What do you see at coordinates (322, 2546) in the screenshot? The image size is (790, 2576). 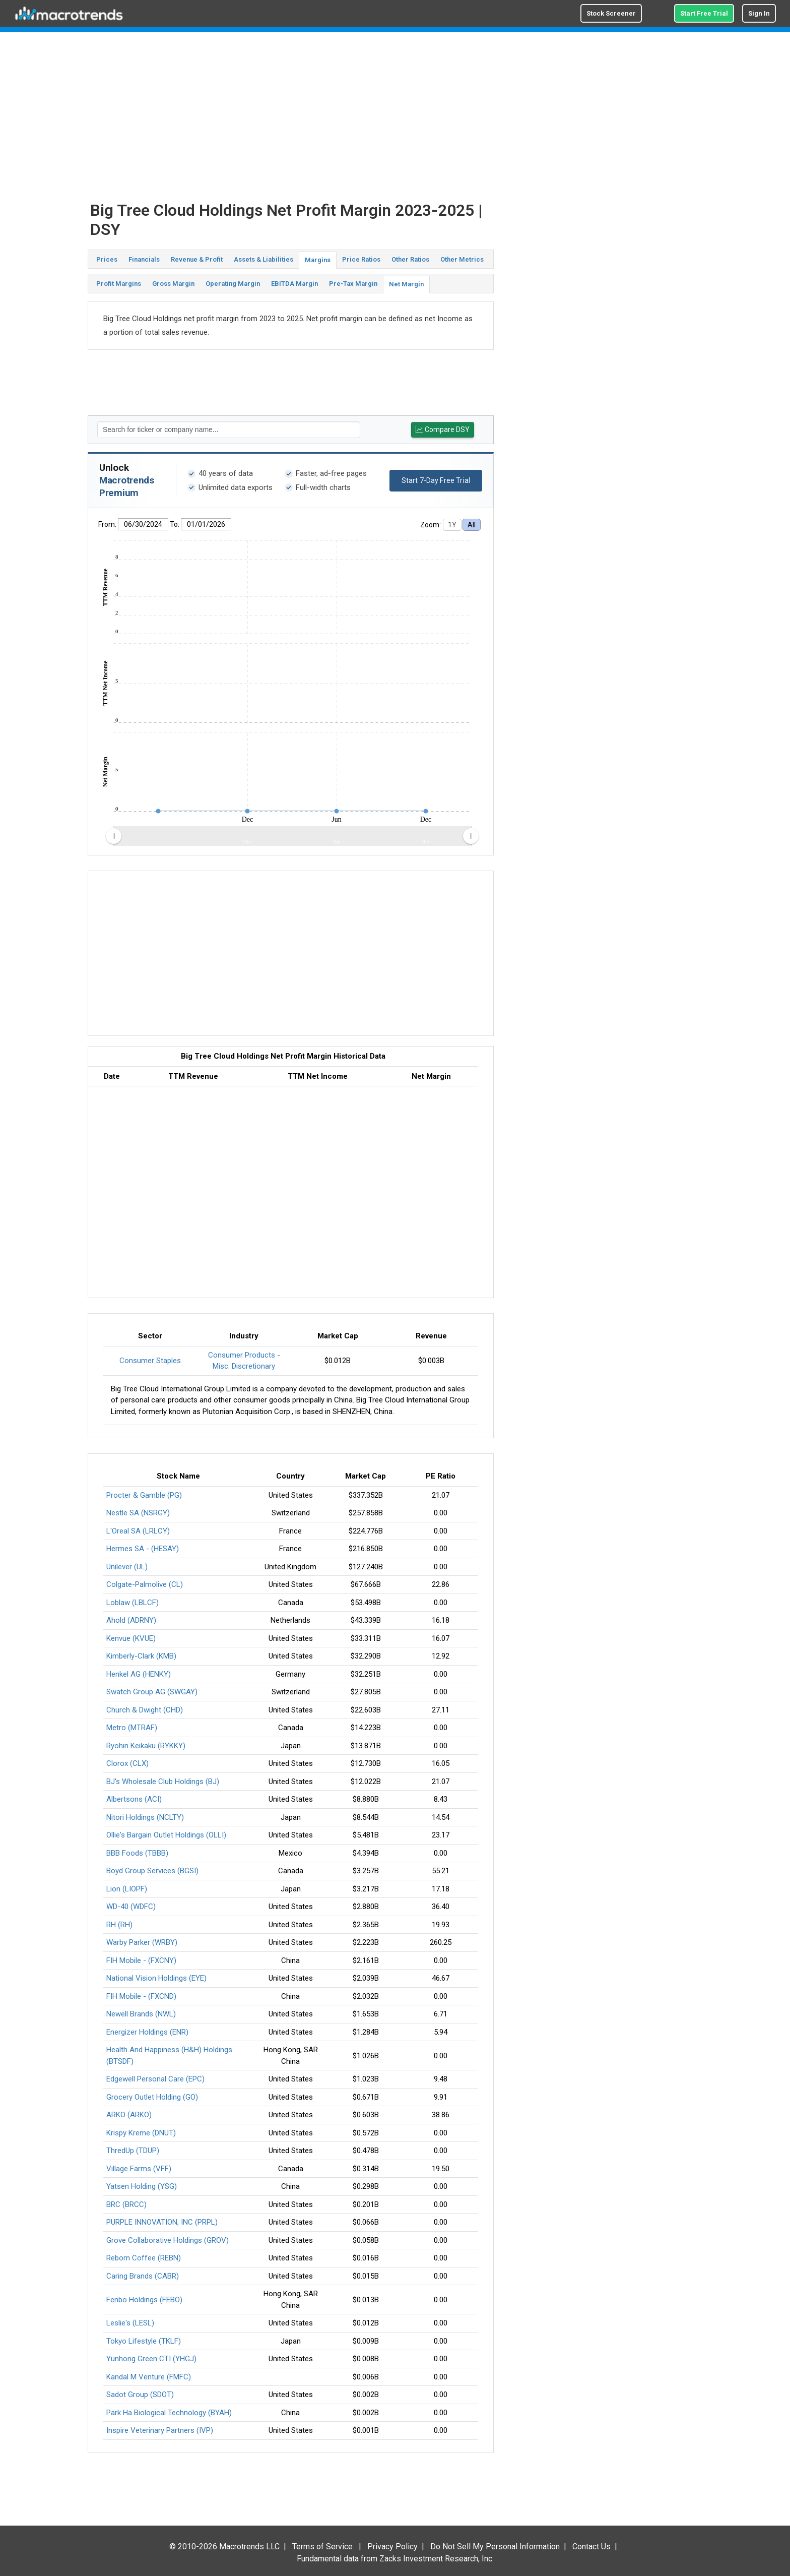 I see `Terms of Service` at bounding box center [322, 2546].